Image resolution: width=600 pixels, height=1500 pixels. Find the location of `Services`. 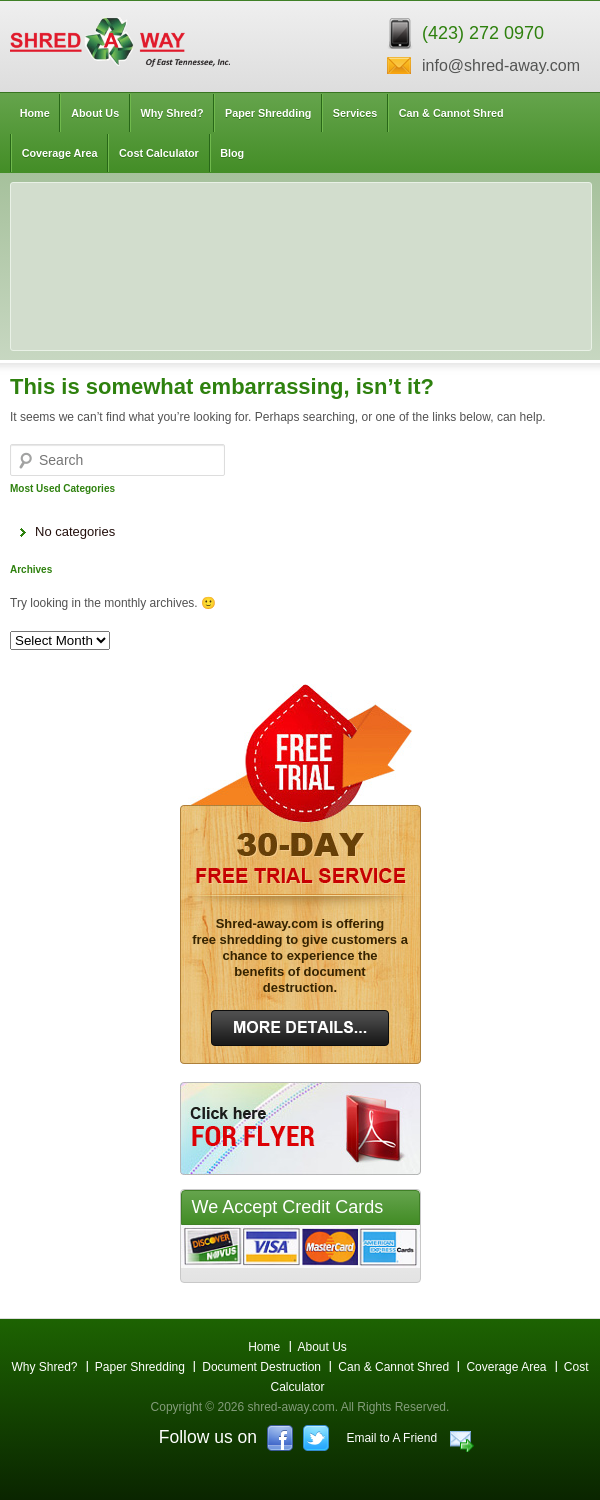

Services is located at coordinates (355, 113).